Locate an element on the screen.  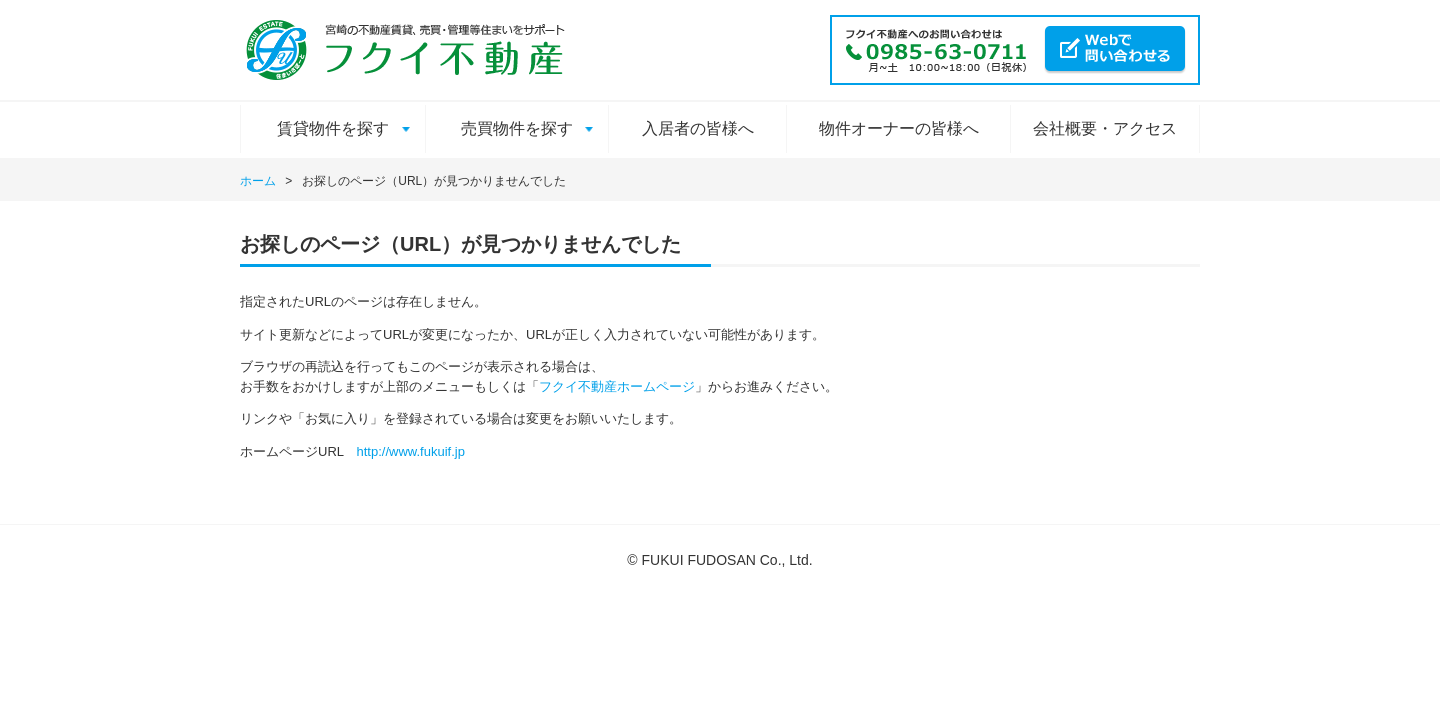
ホーム is located at coordinates (258, 181).